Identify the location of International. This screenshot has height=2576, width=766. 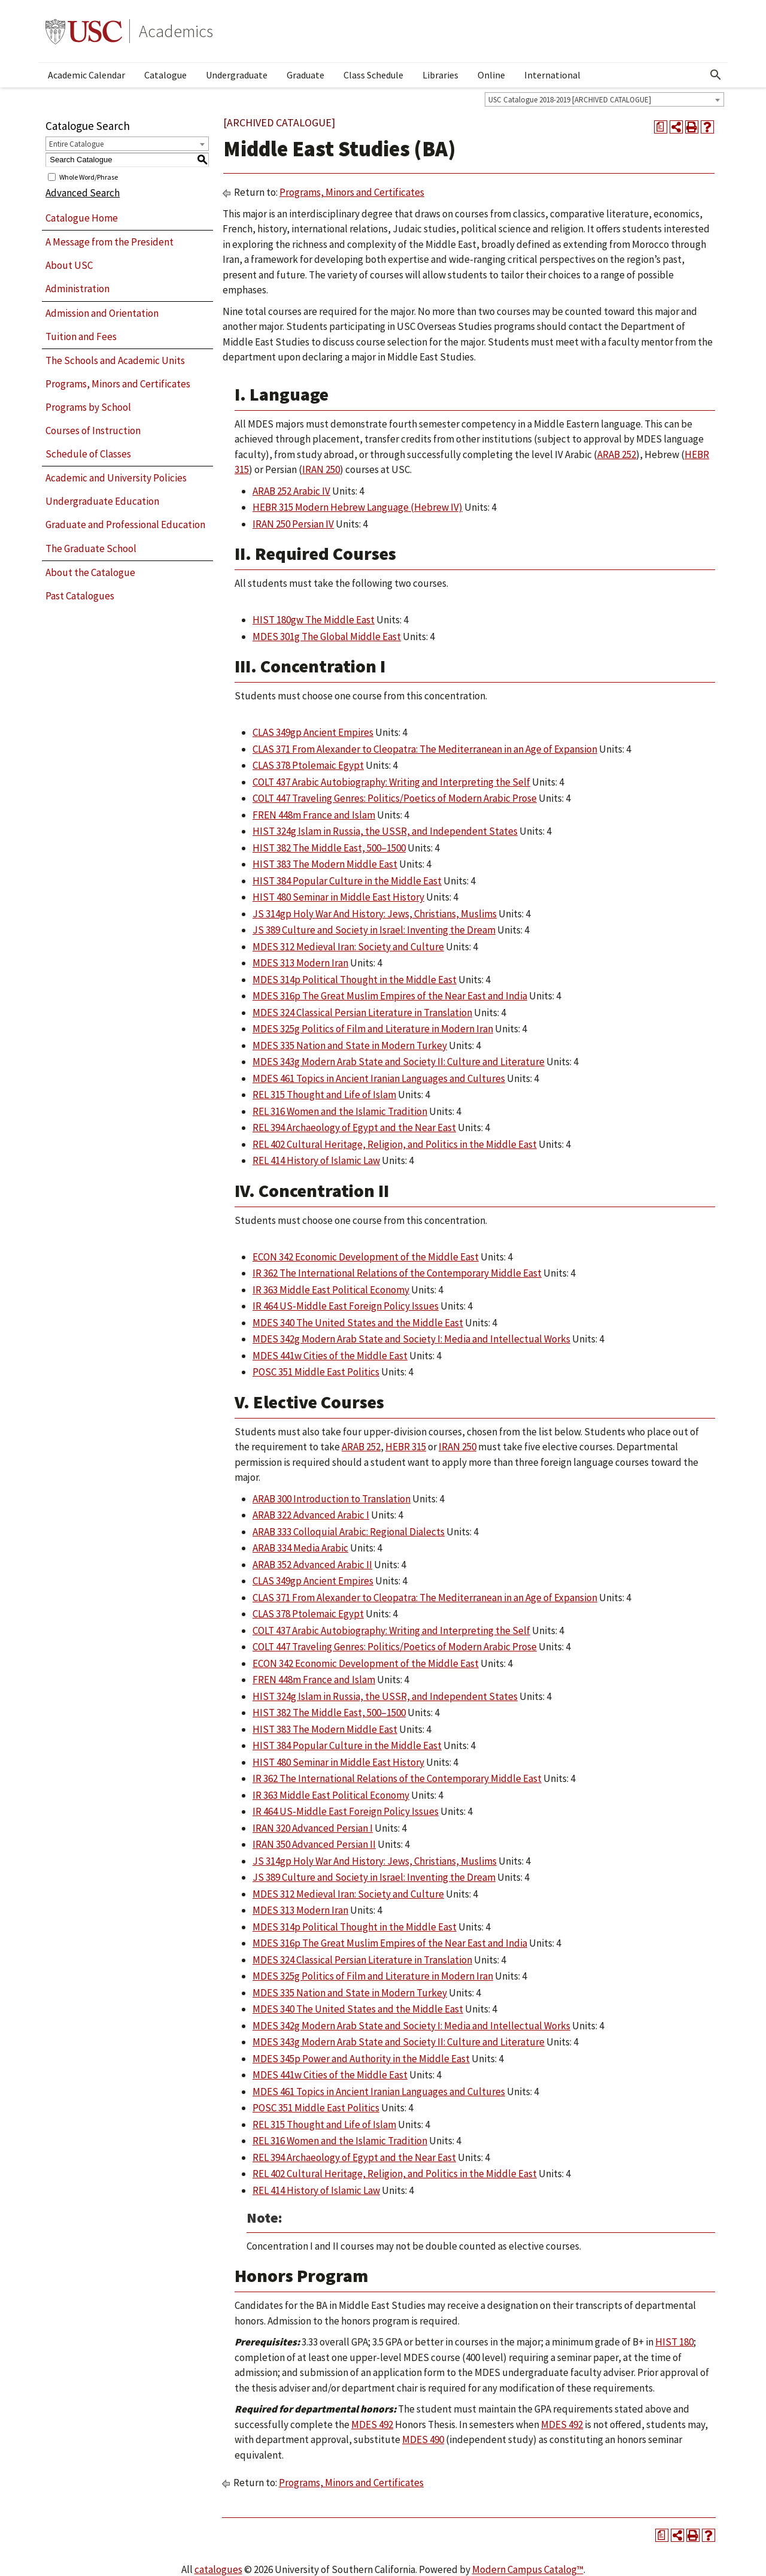
(552, 75).